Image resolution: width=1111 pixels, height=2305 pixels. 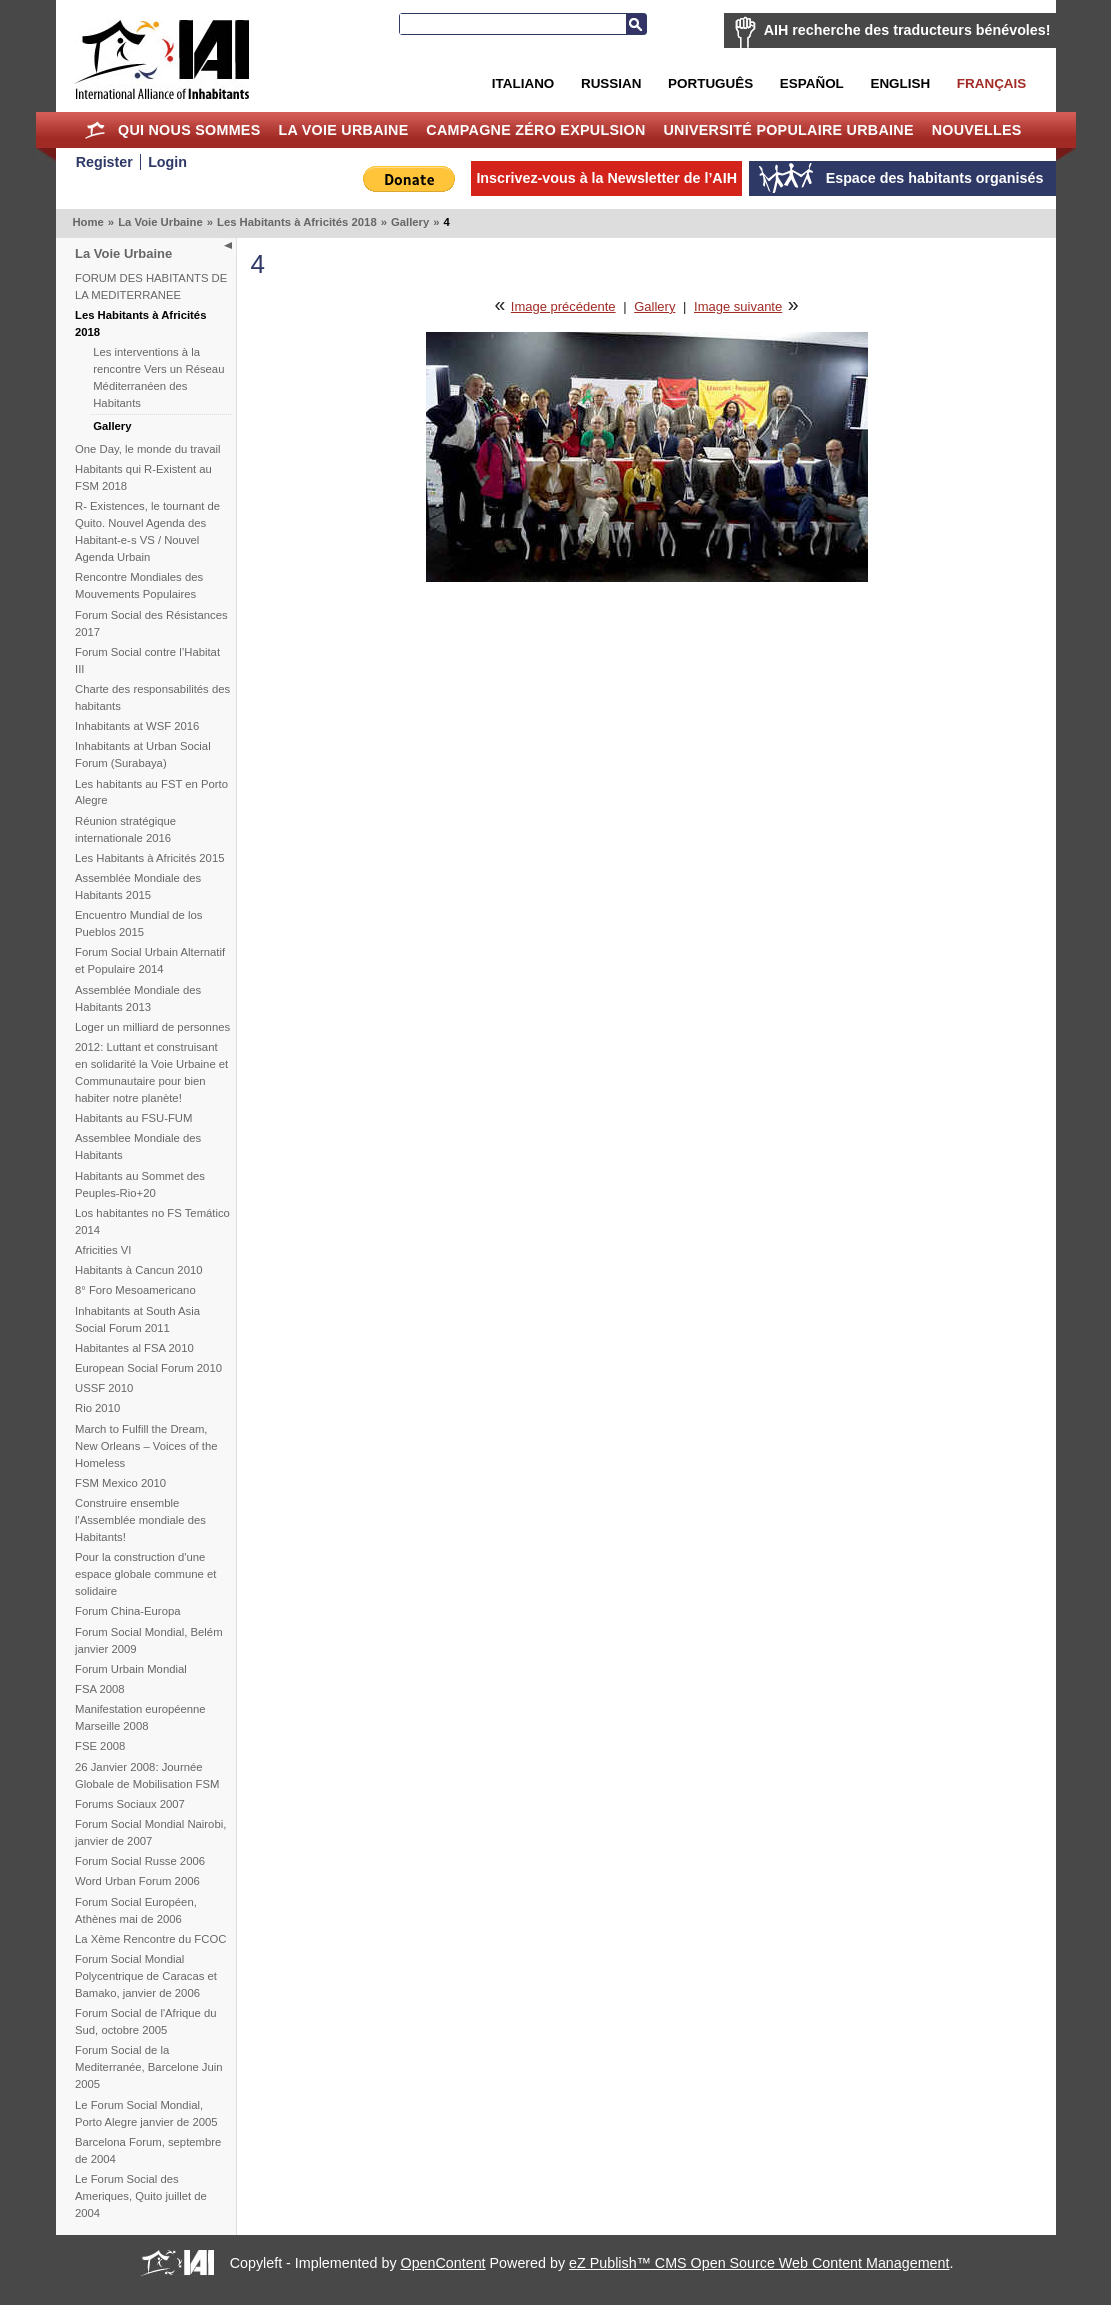 What do you see at coordinates (133, 1118) in the screenshot?
I see `Habitants au FSU-FUM` at bounding box center [133, 1118].